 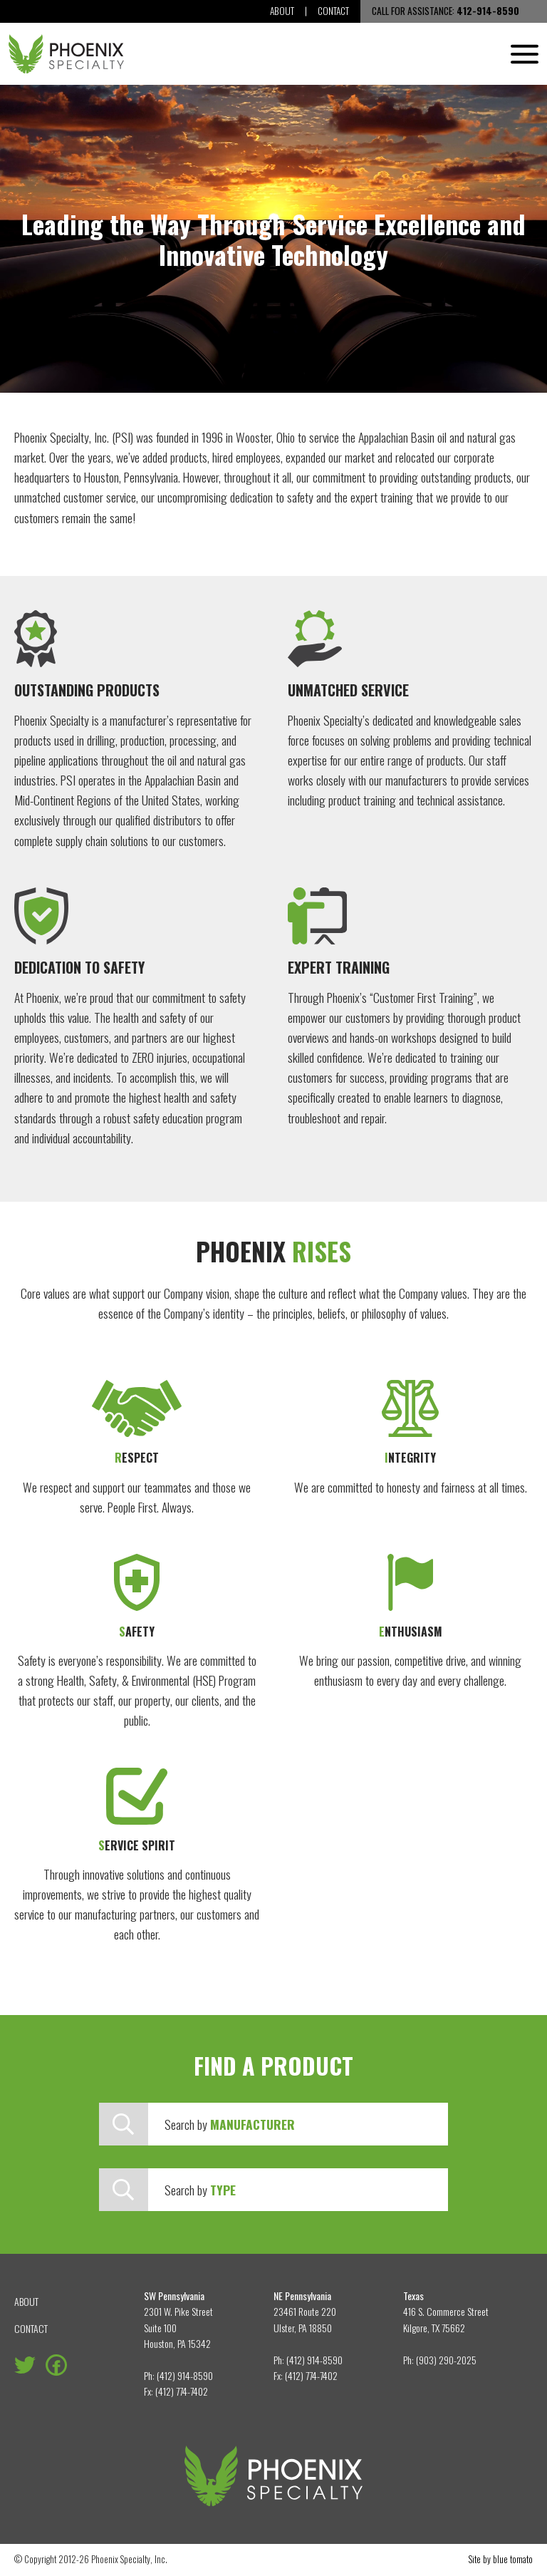 I want to click on [Phoenix Specialty, Inc.], so click(x=66, y=53).